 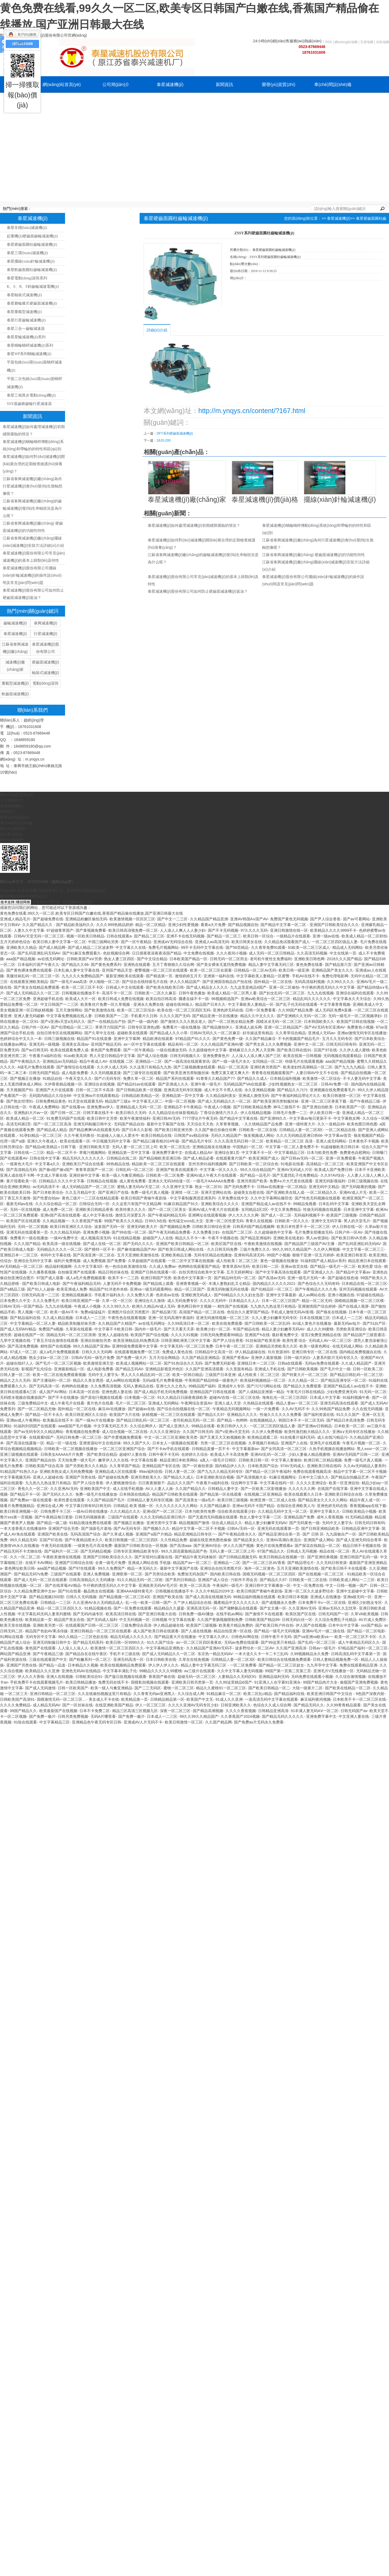 What do you see at coordinates (124, 1597) in the screenshot?
I see `国产精品视频一区二区三区4区` at bounding box center [124, 1597].